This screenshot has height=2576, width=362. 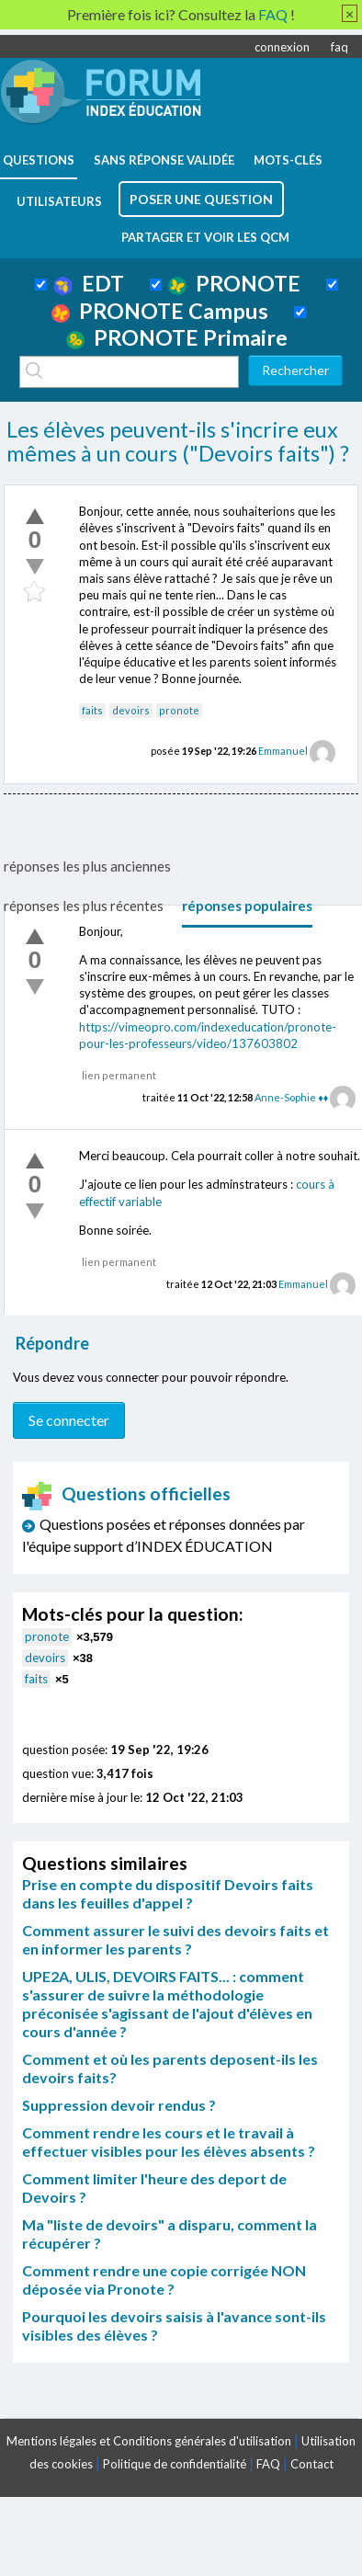 I want to click on Politique de confidentialité, so click(x=174, y=2463).